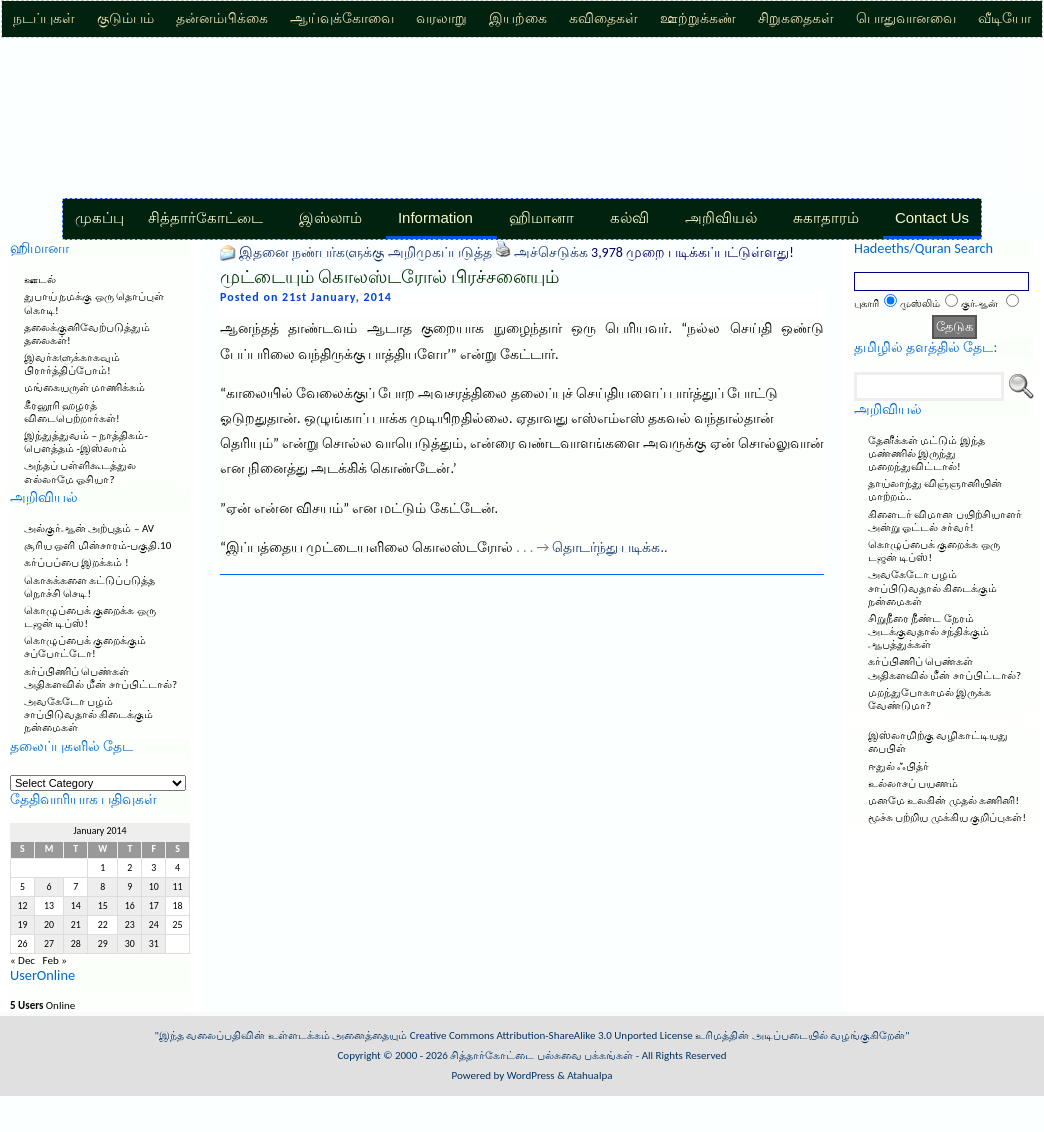  I want to click on 24 [Posts published on January 24, 2014], so click(154, 925).